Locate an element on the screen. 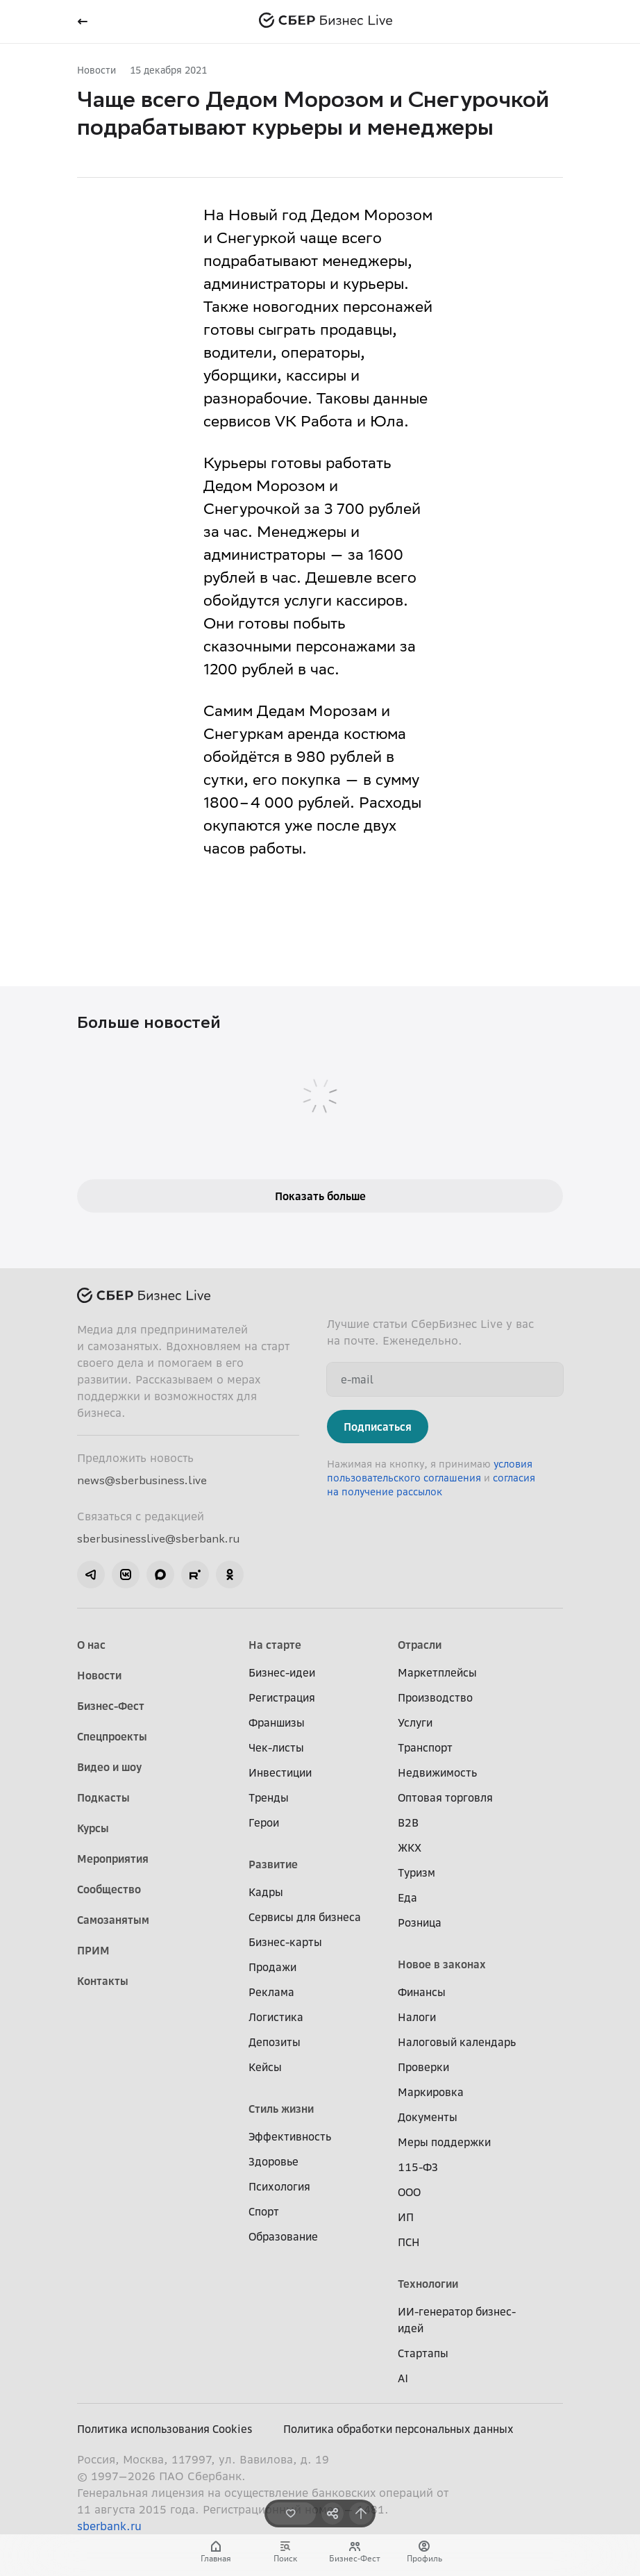 This screenshot has height=2576, width=640. 115-ФЗ is located at coordinates (418, 2167).